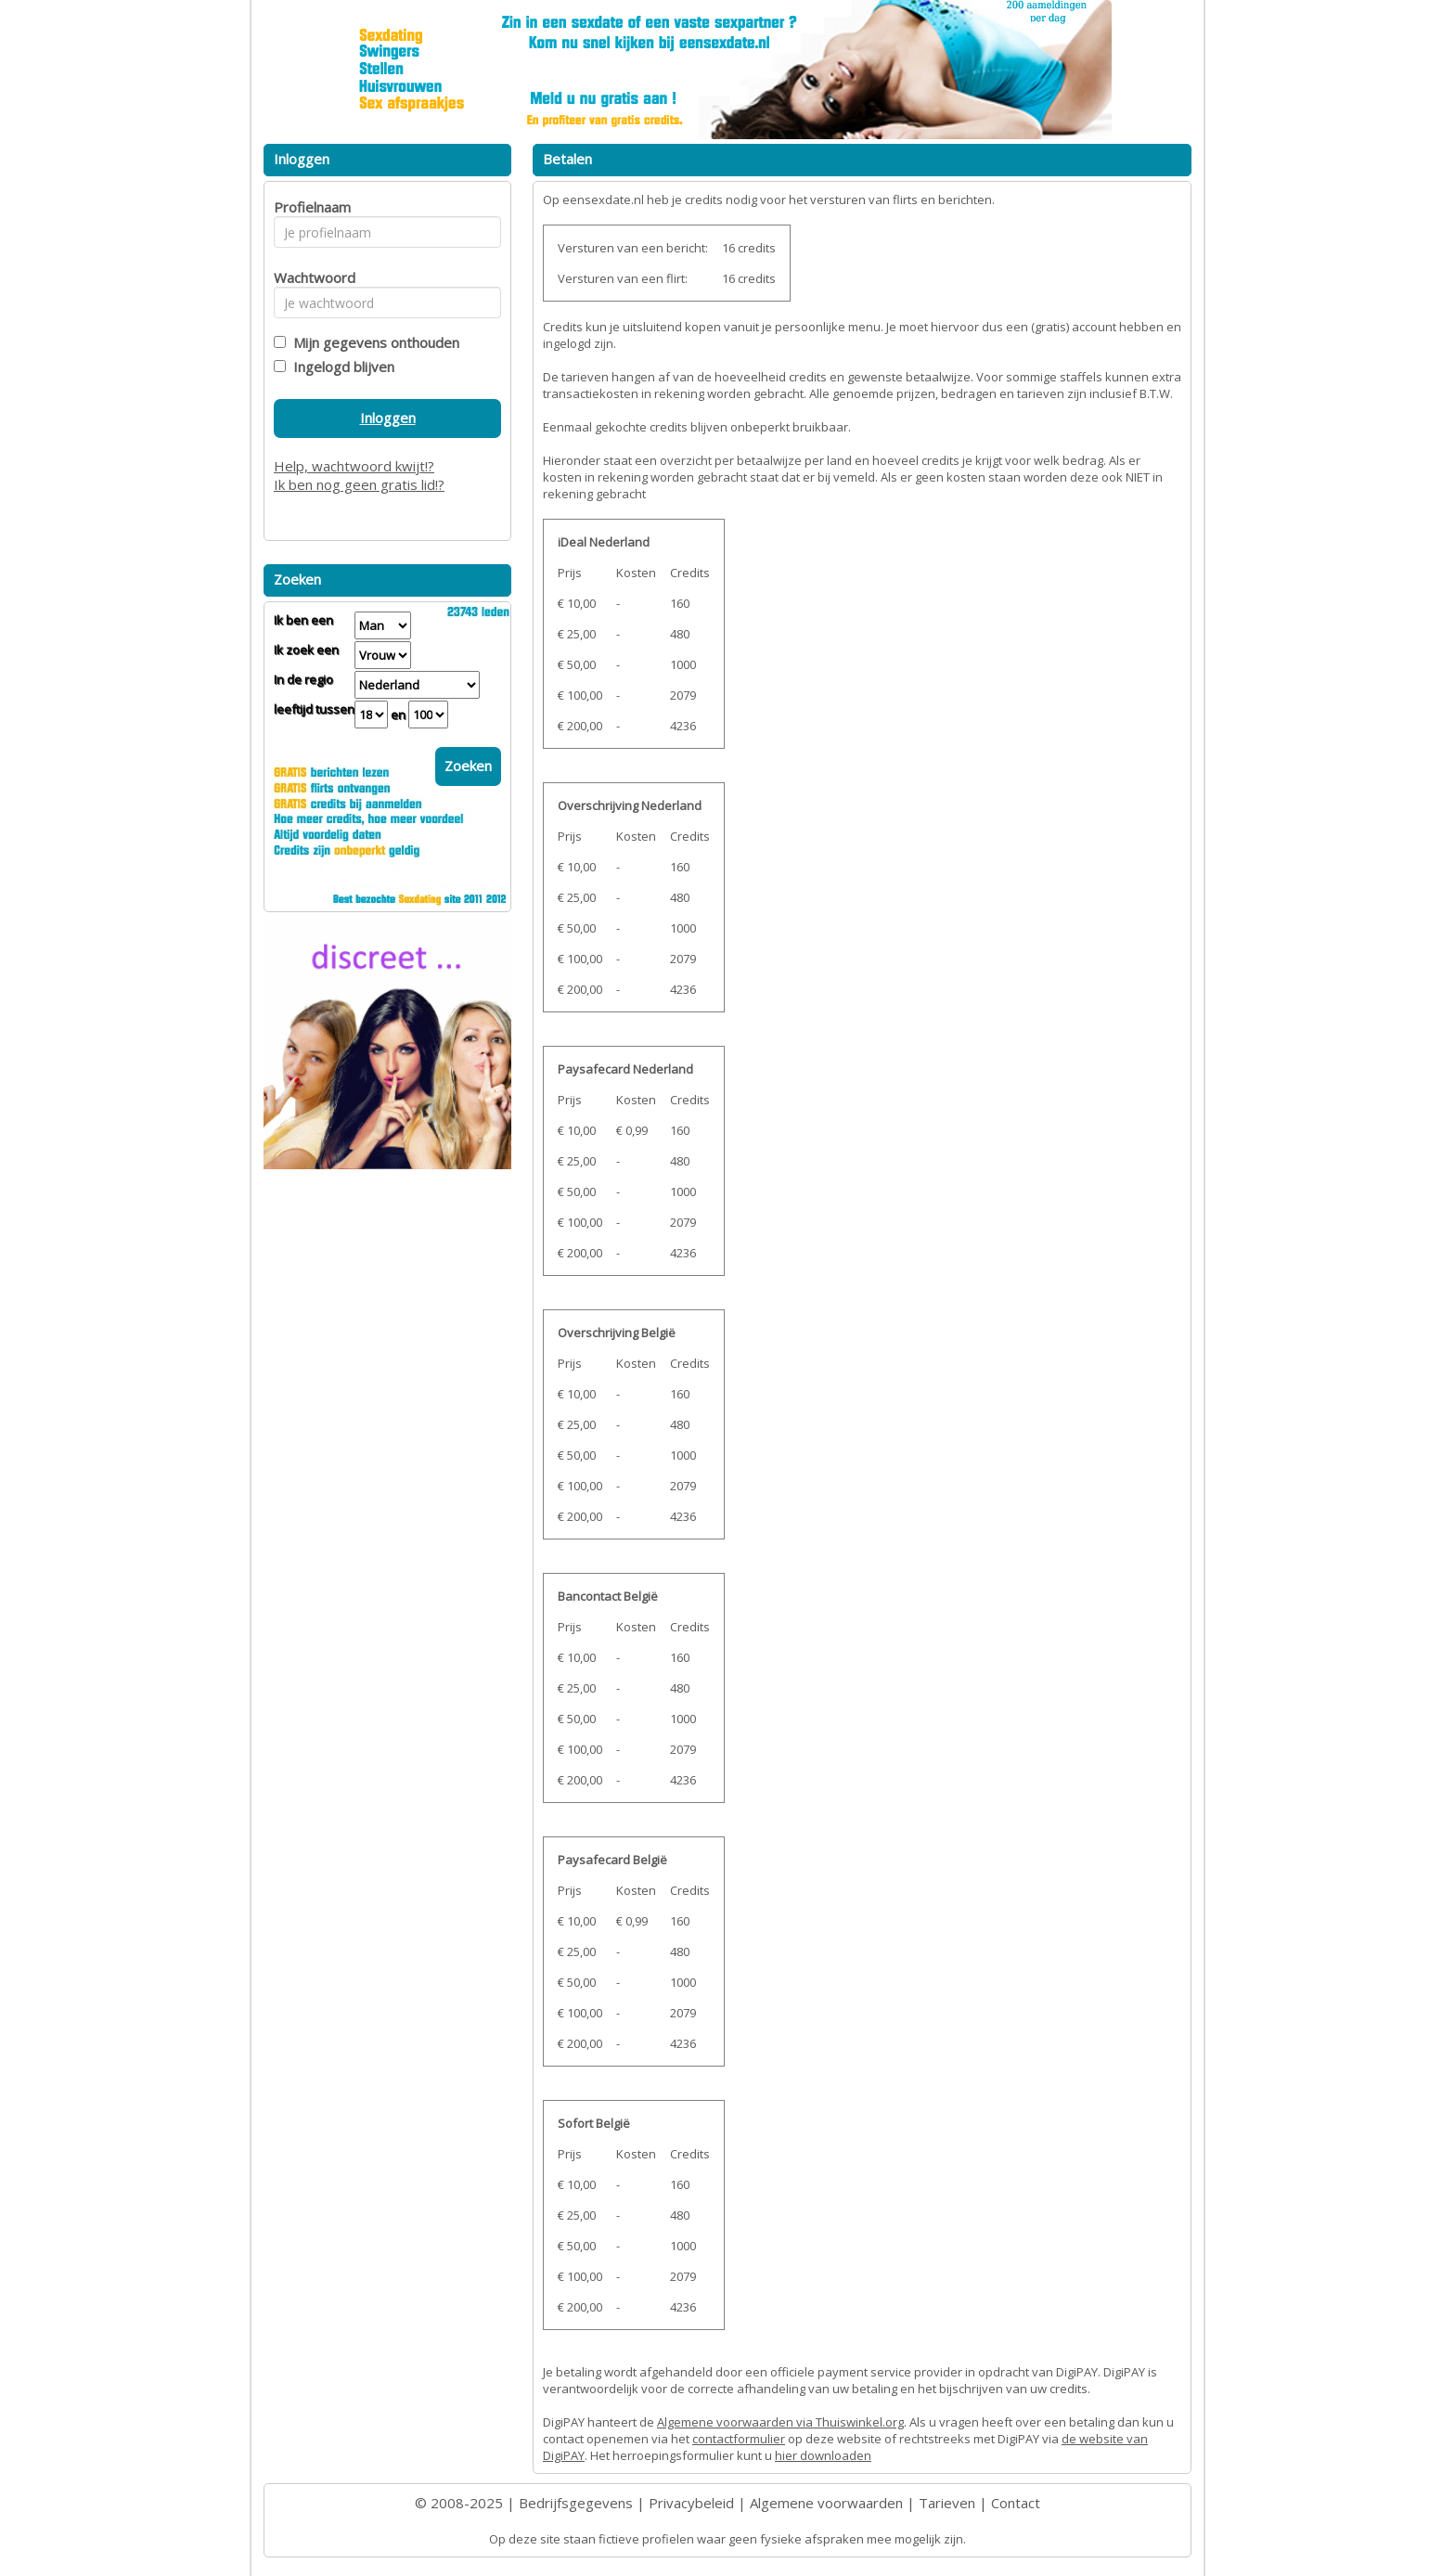 Image resolution: width=1455 pixels, height=2576 pixels. What do you see at coordinates (947, 2502) in the screenshot?
I see `Tarieven` at bounding box center [947, 2502].